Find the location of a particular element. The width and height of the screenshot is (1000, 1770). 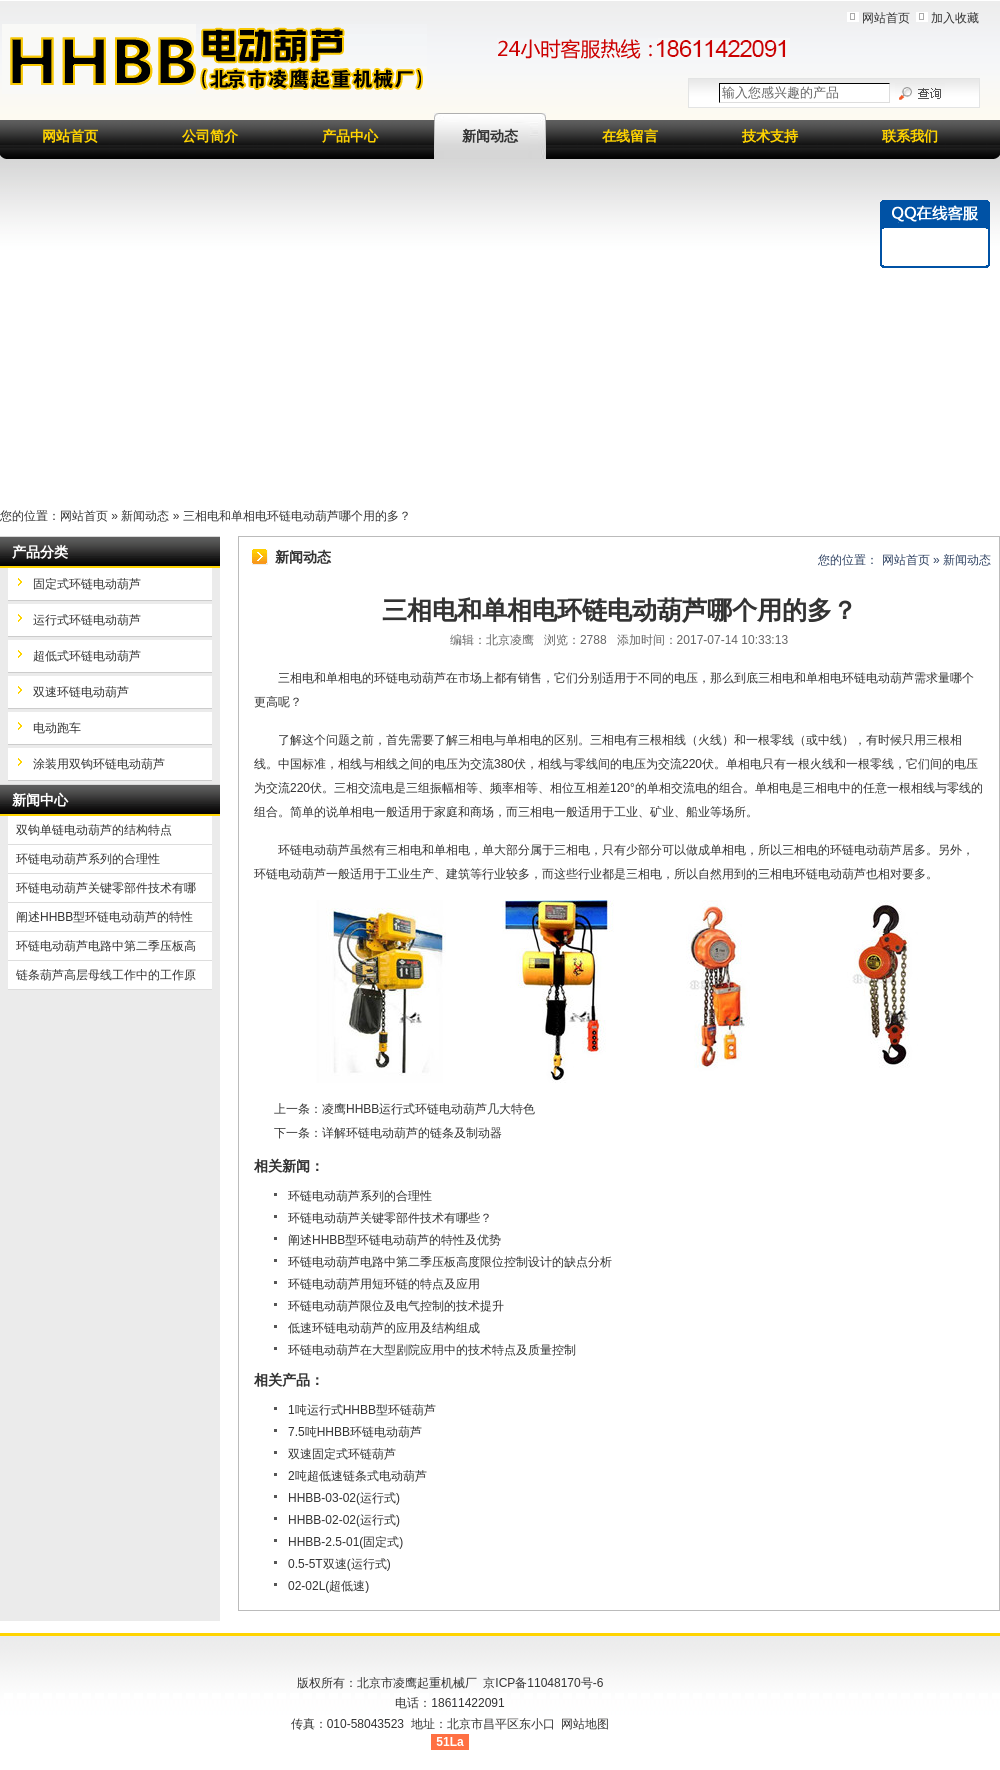

联系我们 is located at coordinates (910, 136).